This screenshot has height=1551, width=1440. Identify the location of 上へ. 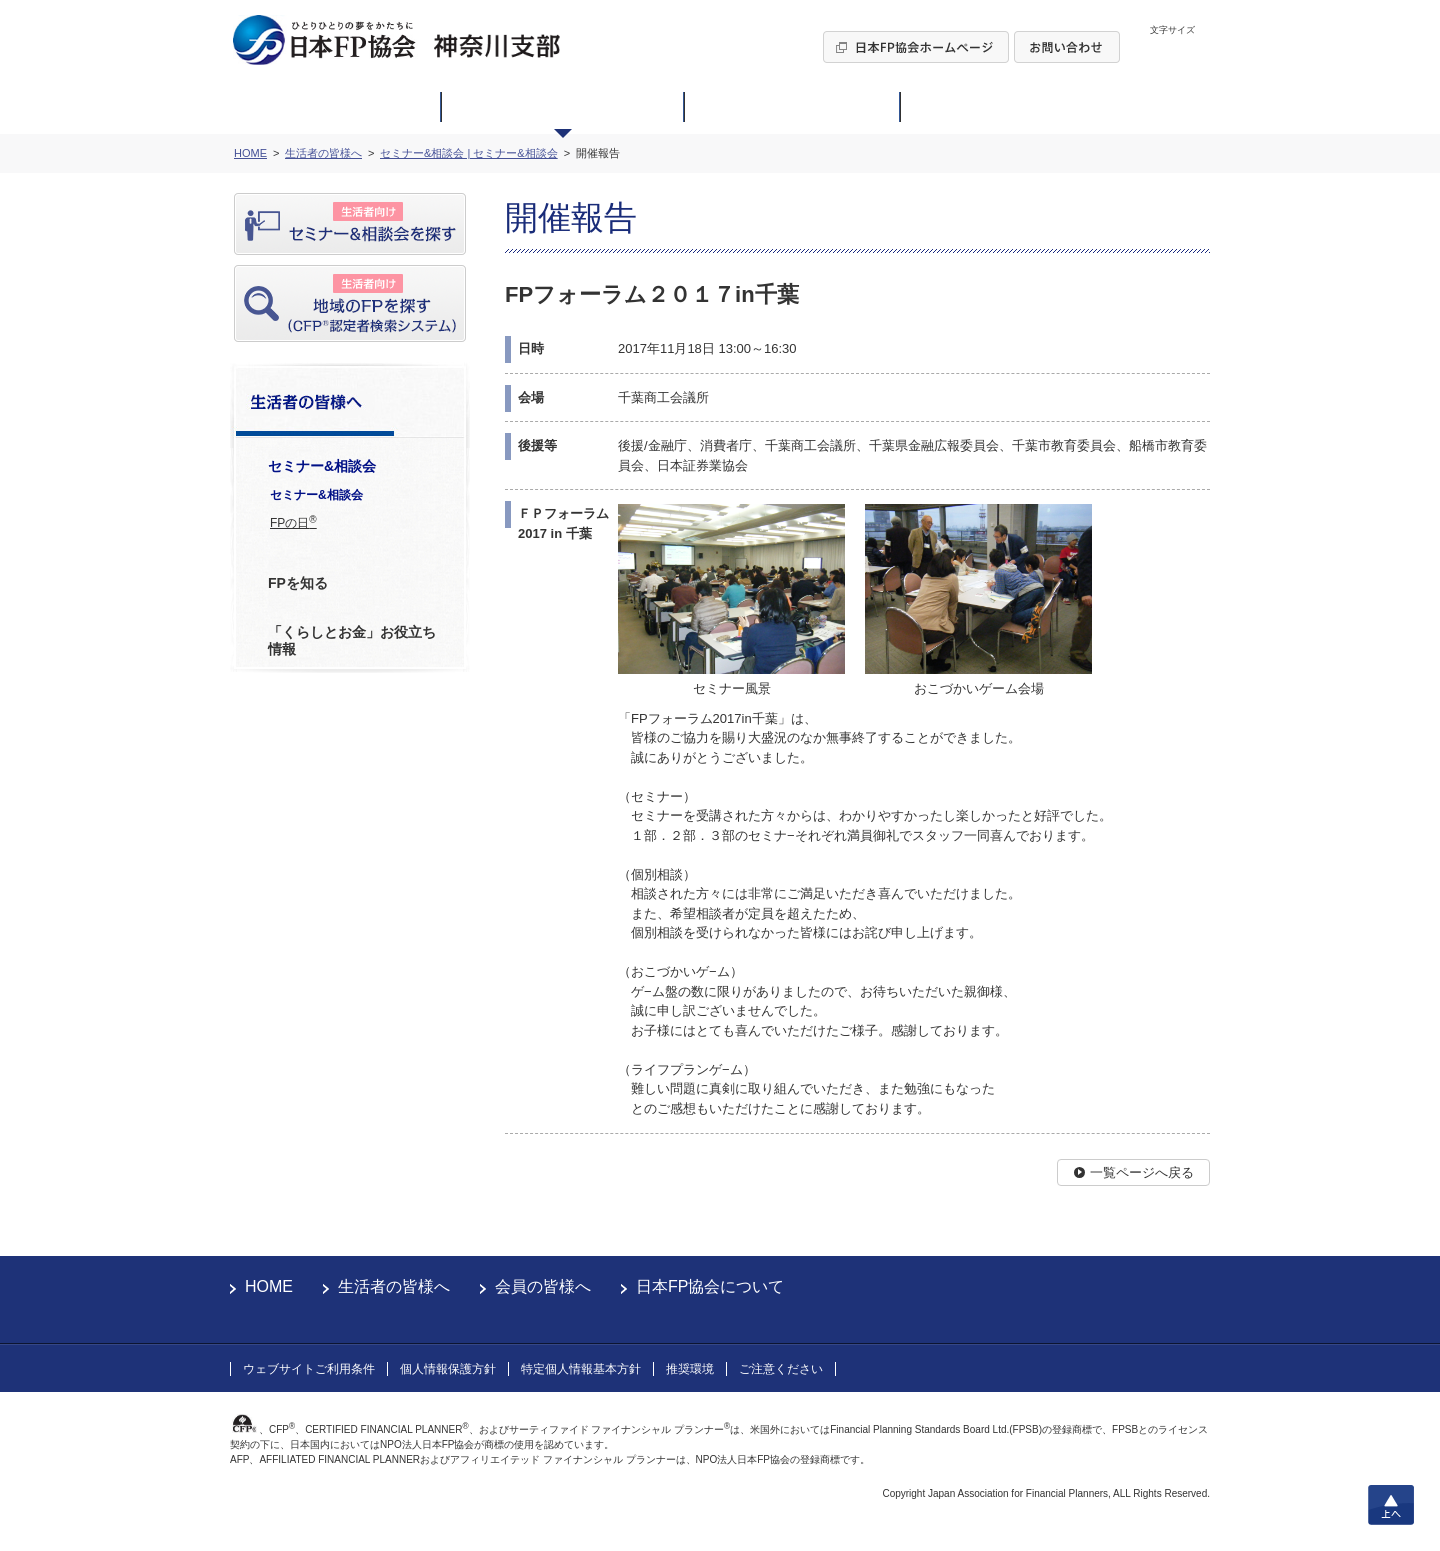
(1391, 1505).